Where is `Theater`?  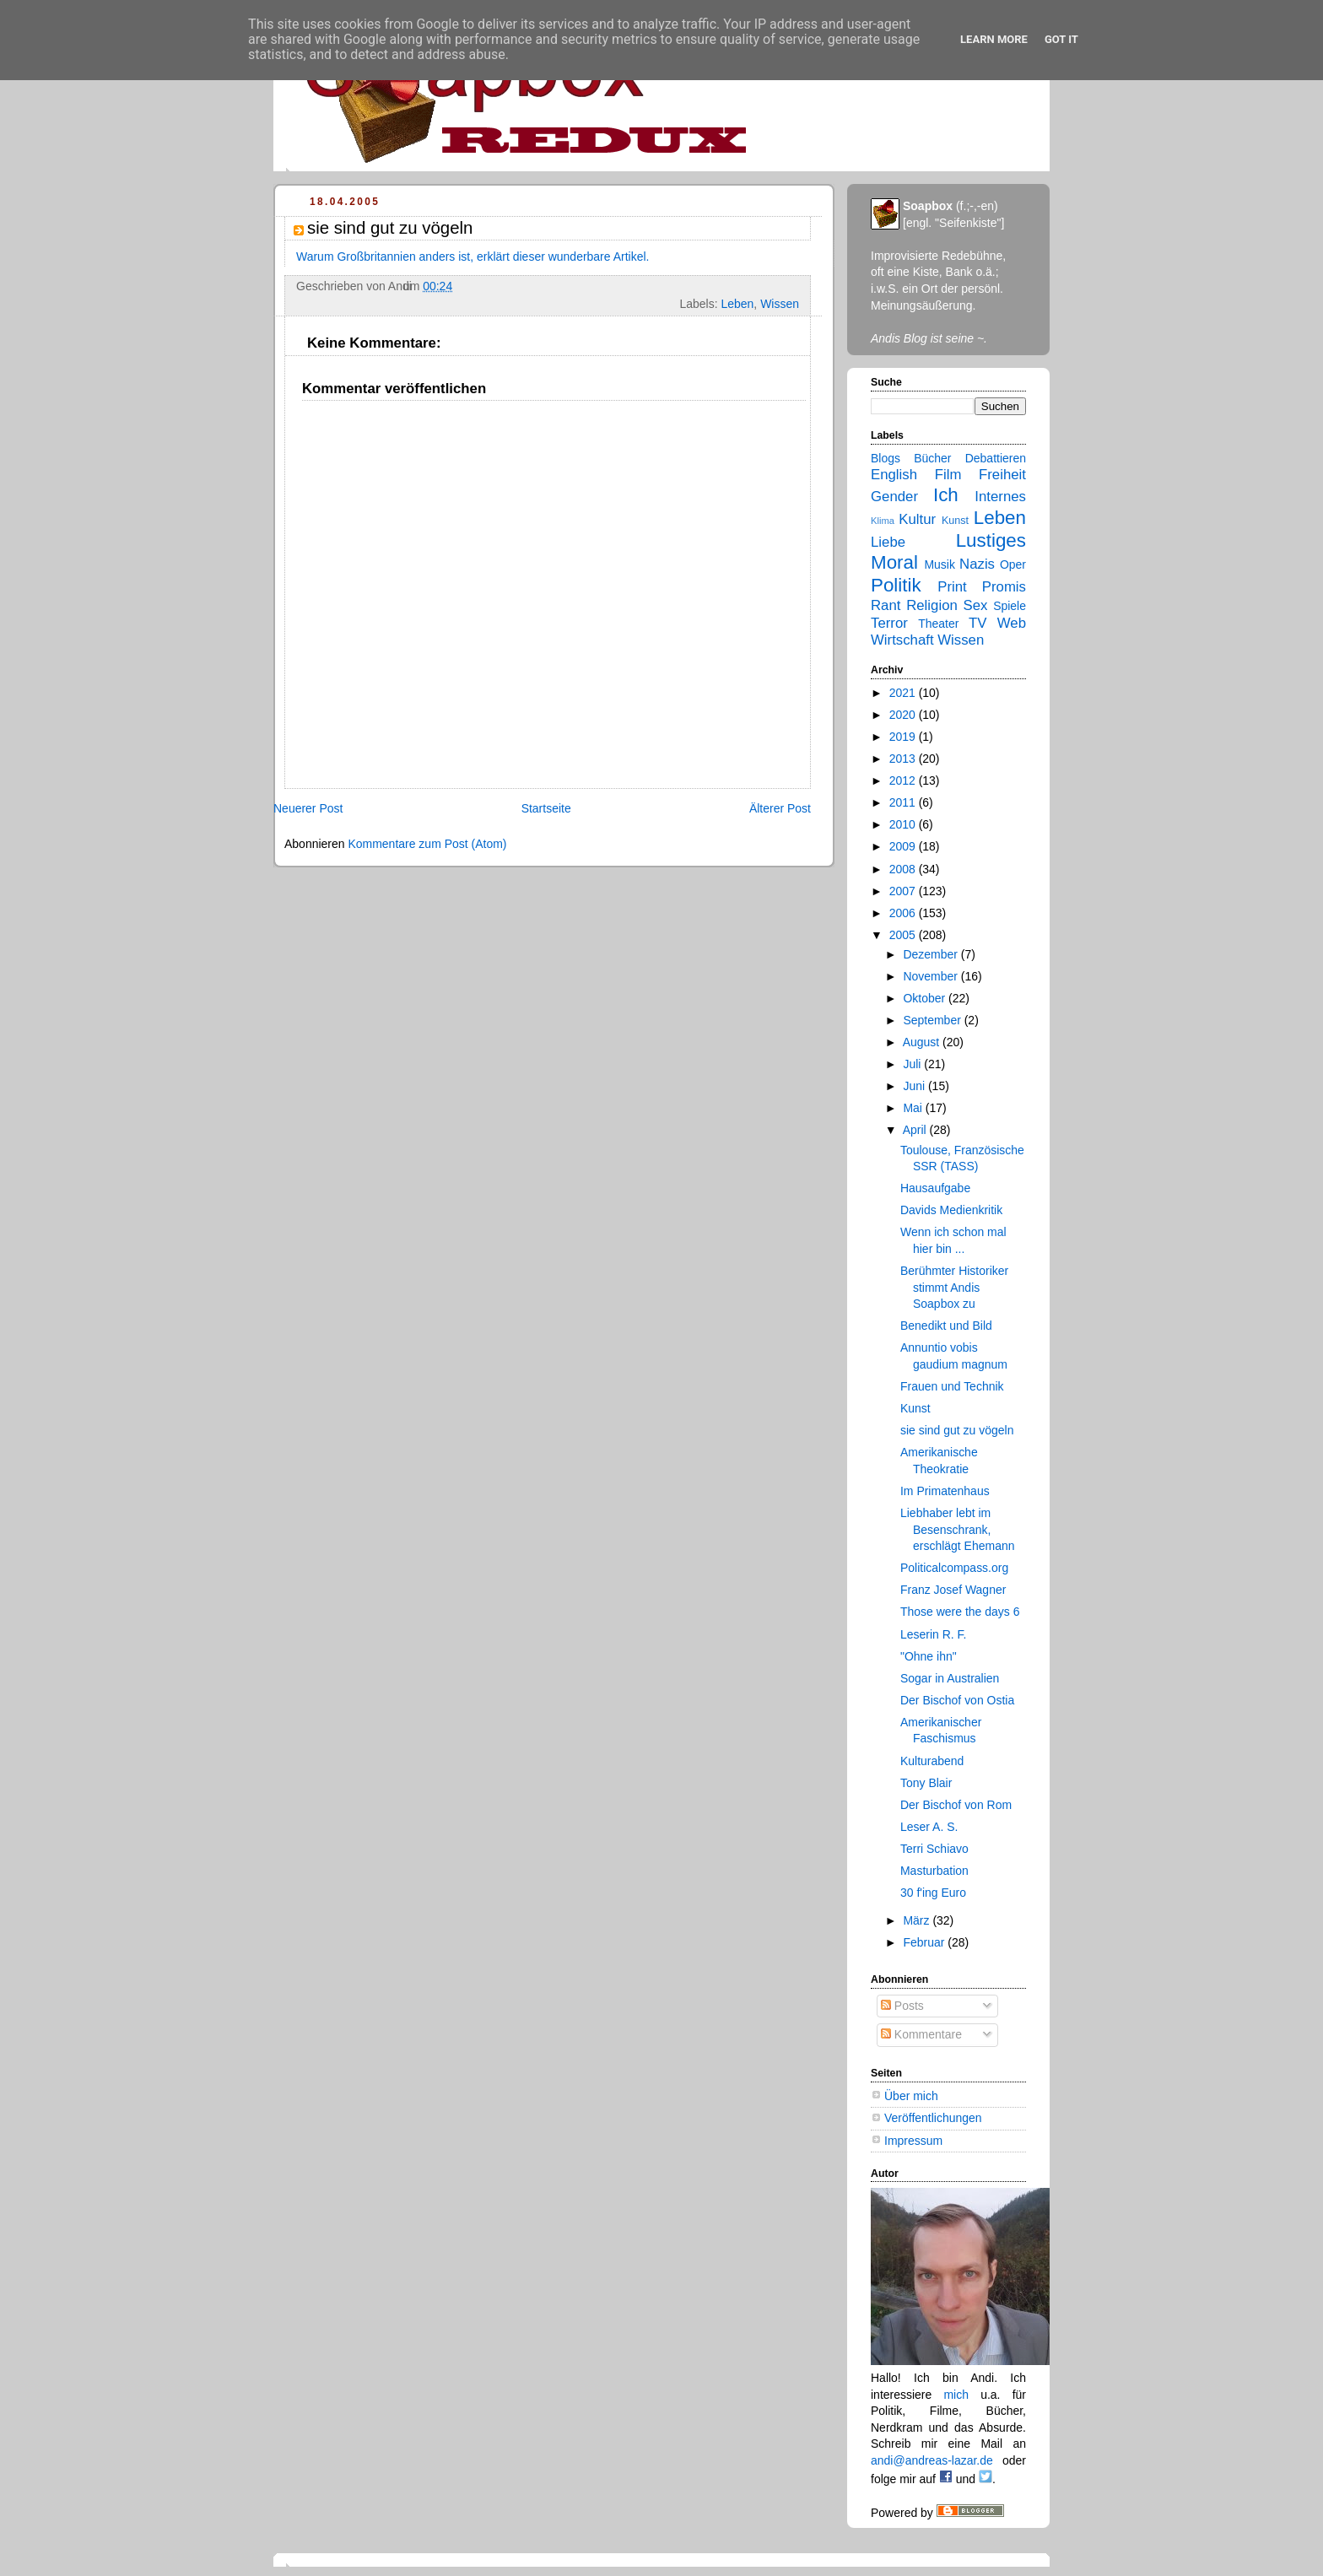
Theater is located at coordinates (938, 623).